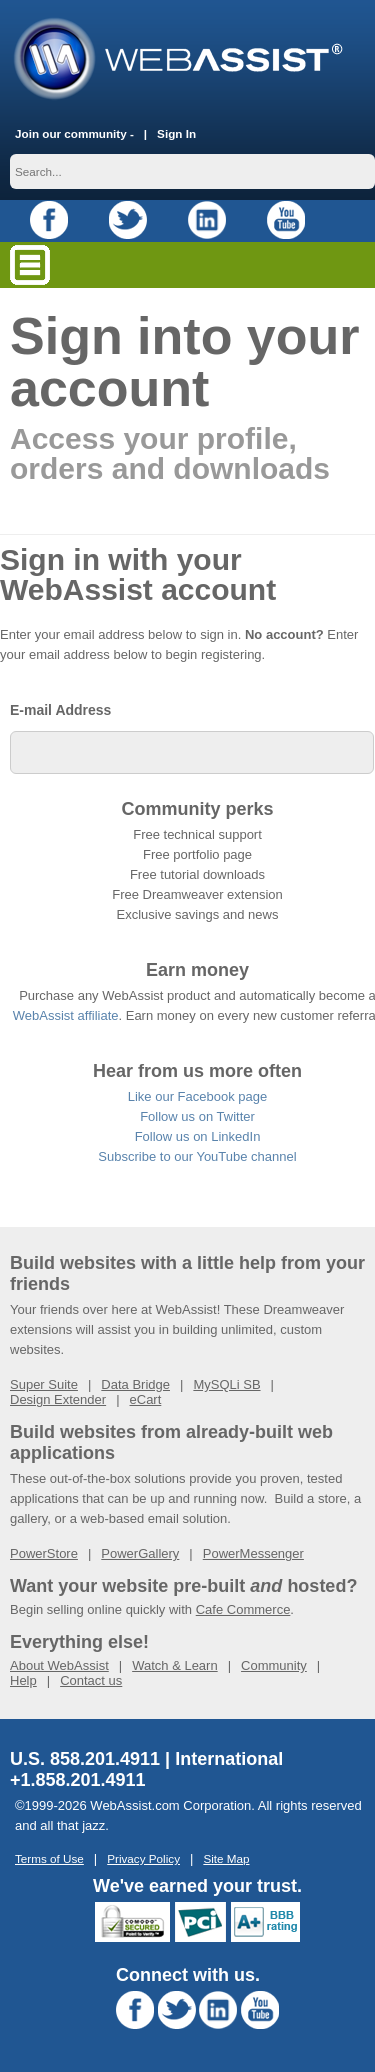 This screenshot has width=375, height=2072. What do you see at coordinates (274, 1665) in the screenshot?
I see `Community` at bounding box center [274, 1665].